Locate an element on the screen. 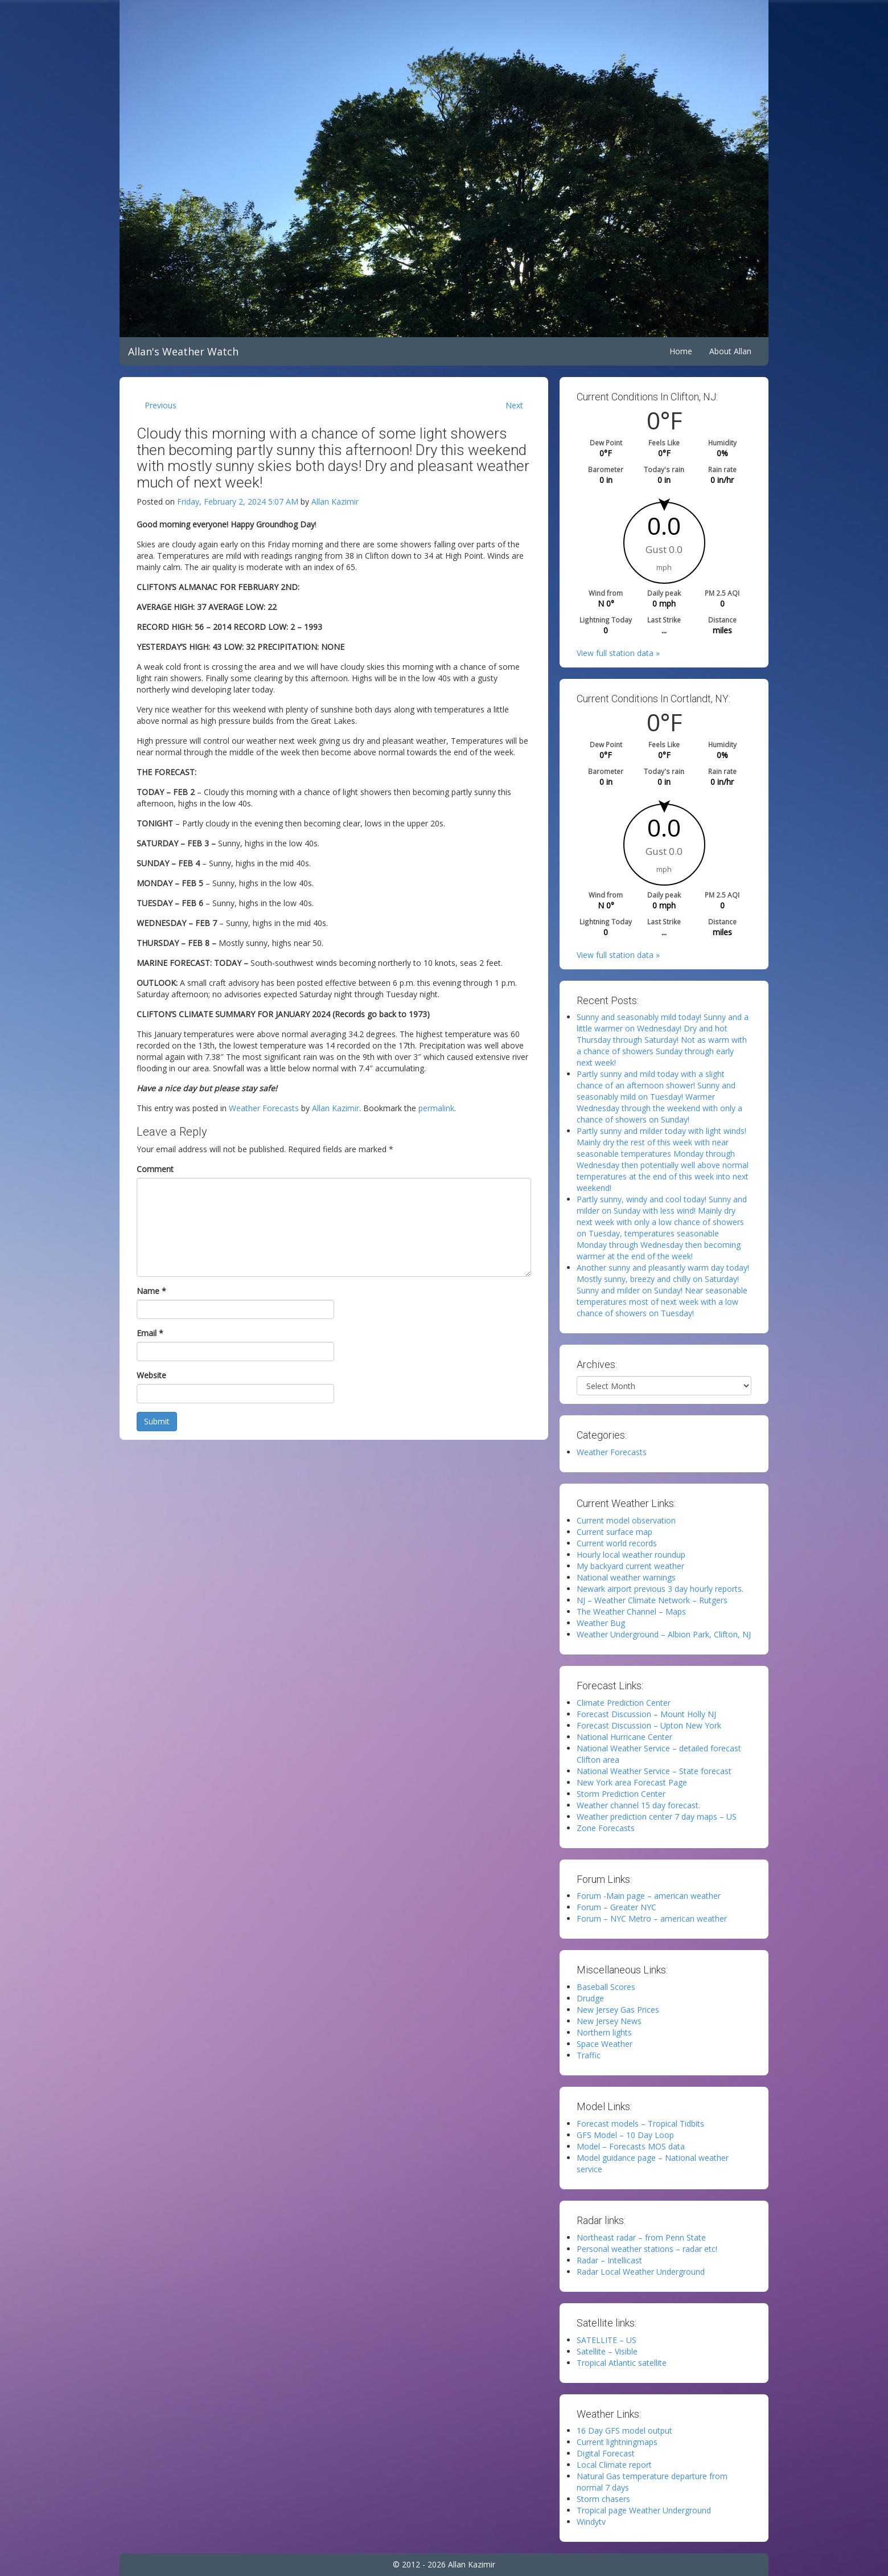 The height and width of the screenshot is (2576, 888). Storm chasers is located at coordinates (603, 2498).